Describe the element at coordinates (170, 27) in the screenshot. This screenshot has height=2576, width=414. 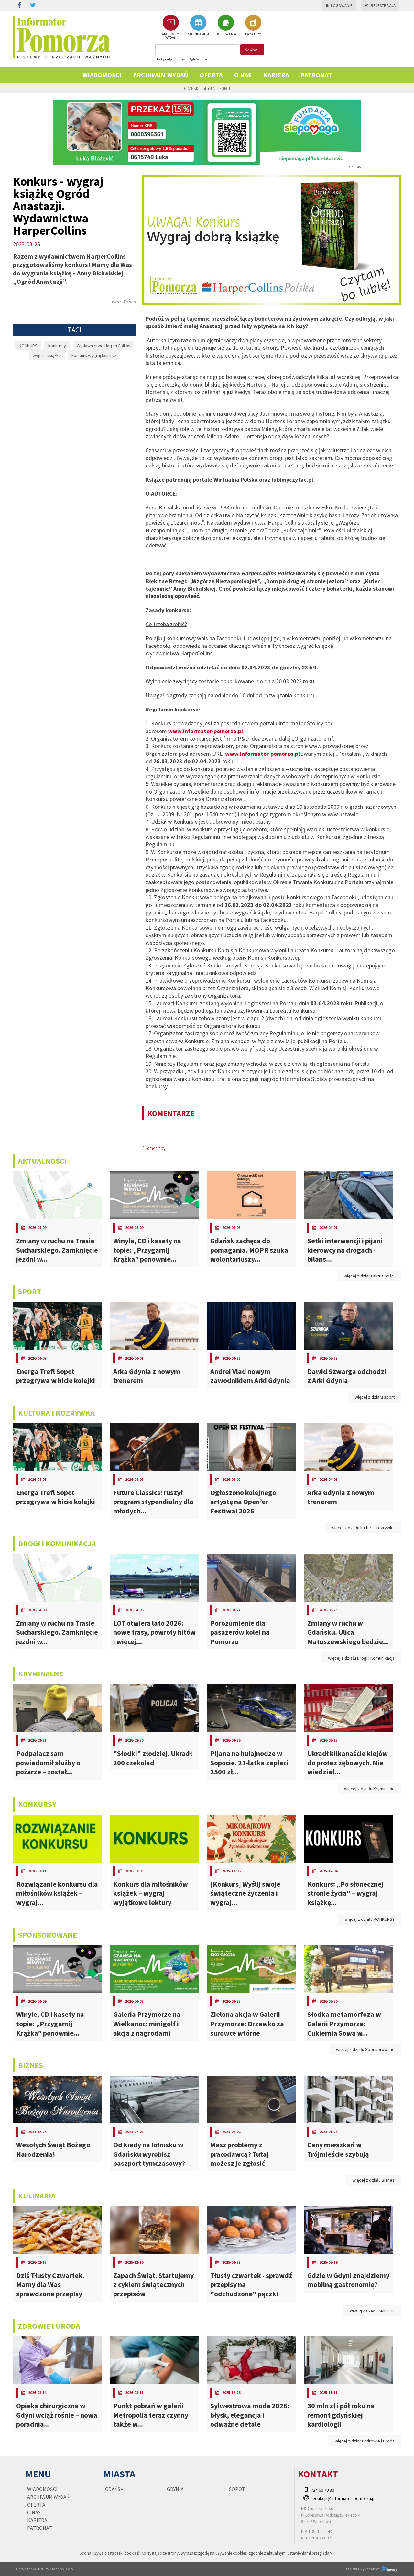
I see `ARCHIWUM WYDAŃ` at that location.